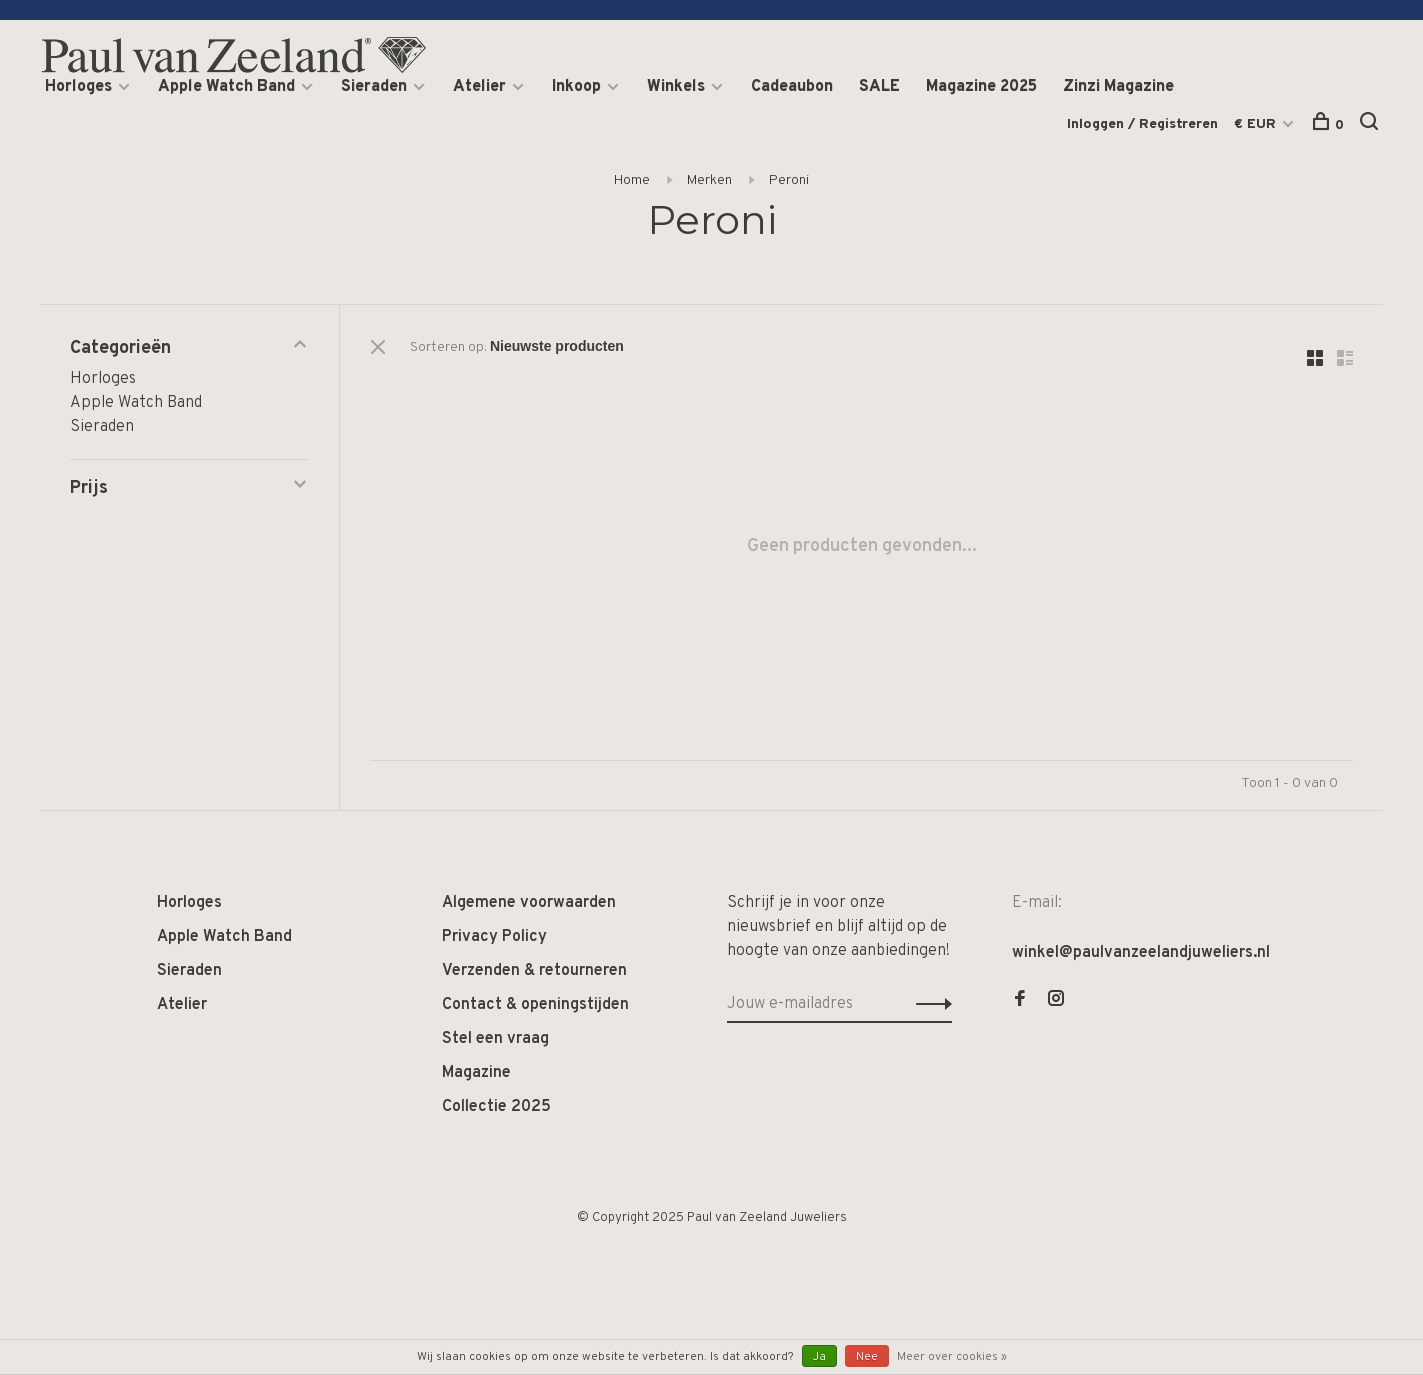 The height and width of the screenshot is (1375, 1423). Describe the element at coordinates (981, 87) in the screenshot. I see `Magazine 2025` at that location.